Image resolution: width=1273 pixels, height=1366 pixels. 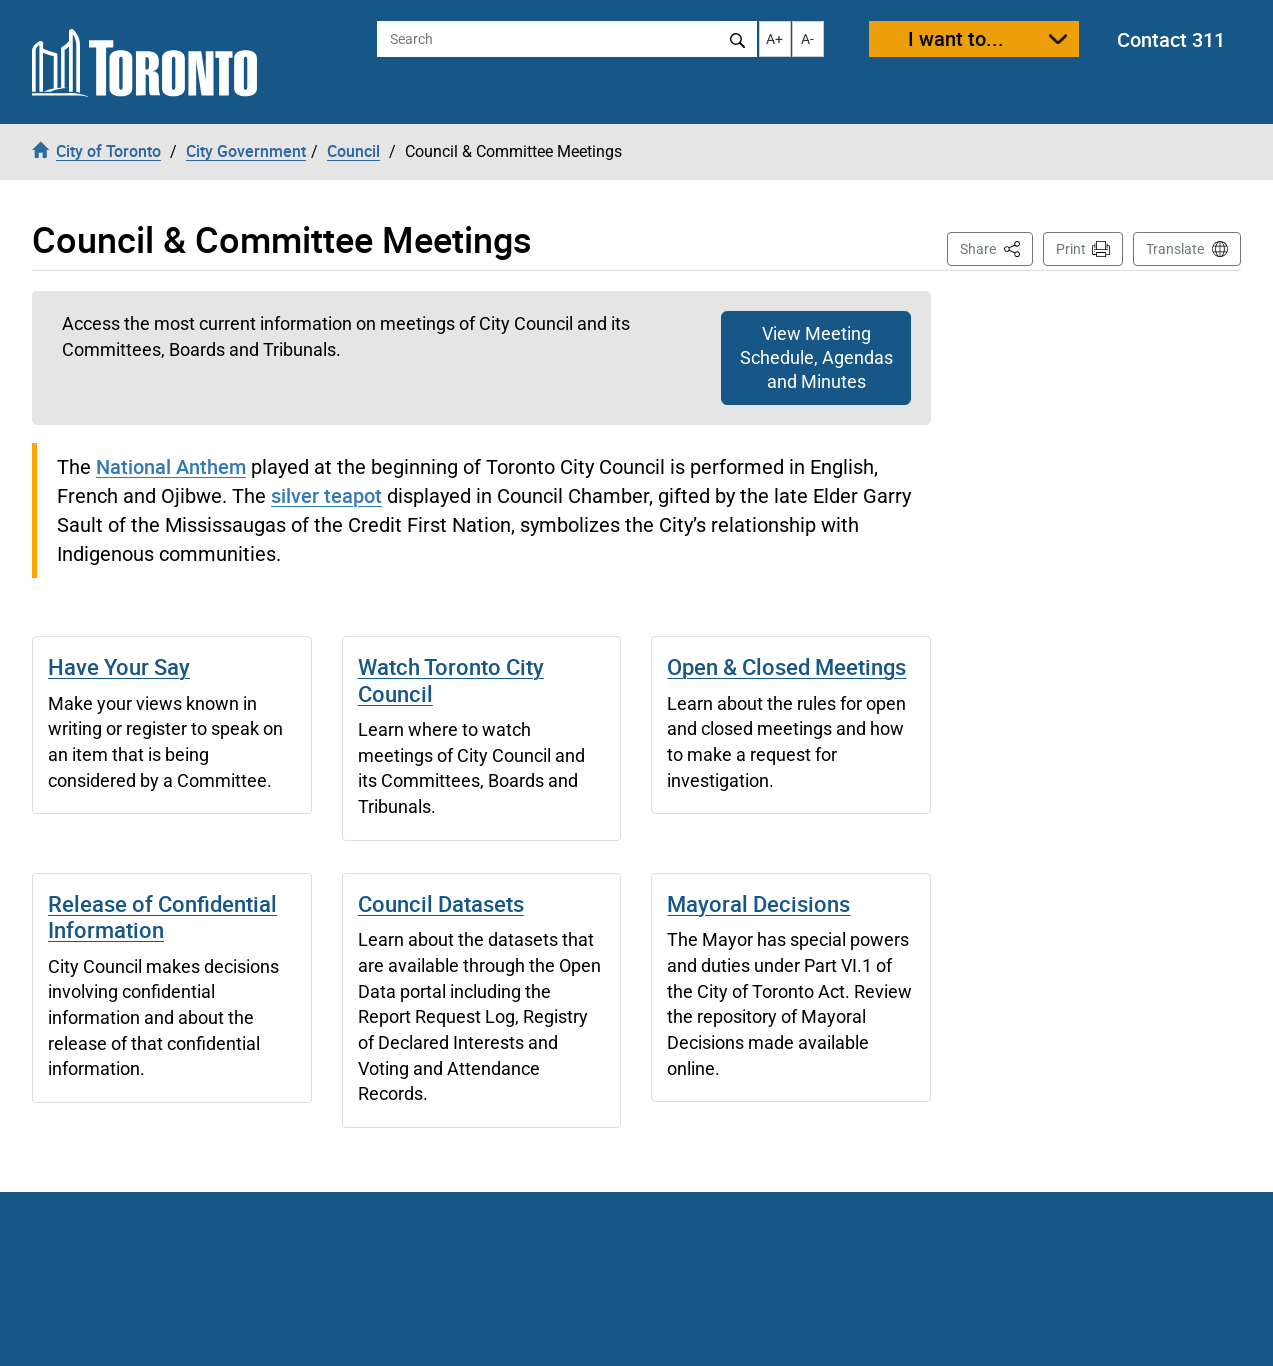 I want to click on Print, so click(x=1071, y=249).